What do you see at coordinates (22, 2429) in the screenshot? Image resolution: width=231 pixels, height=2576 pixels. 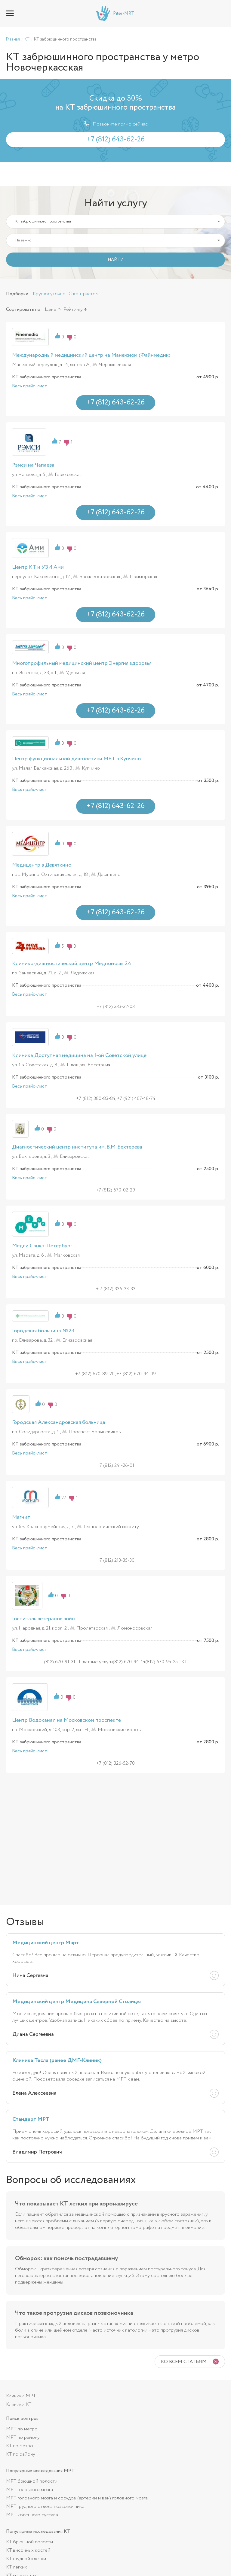 I see `МРТ по метро` at bounding box center [22, 2429].